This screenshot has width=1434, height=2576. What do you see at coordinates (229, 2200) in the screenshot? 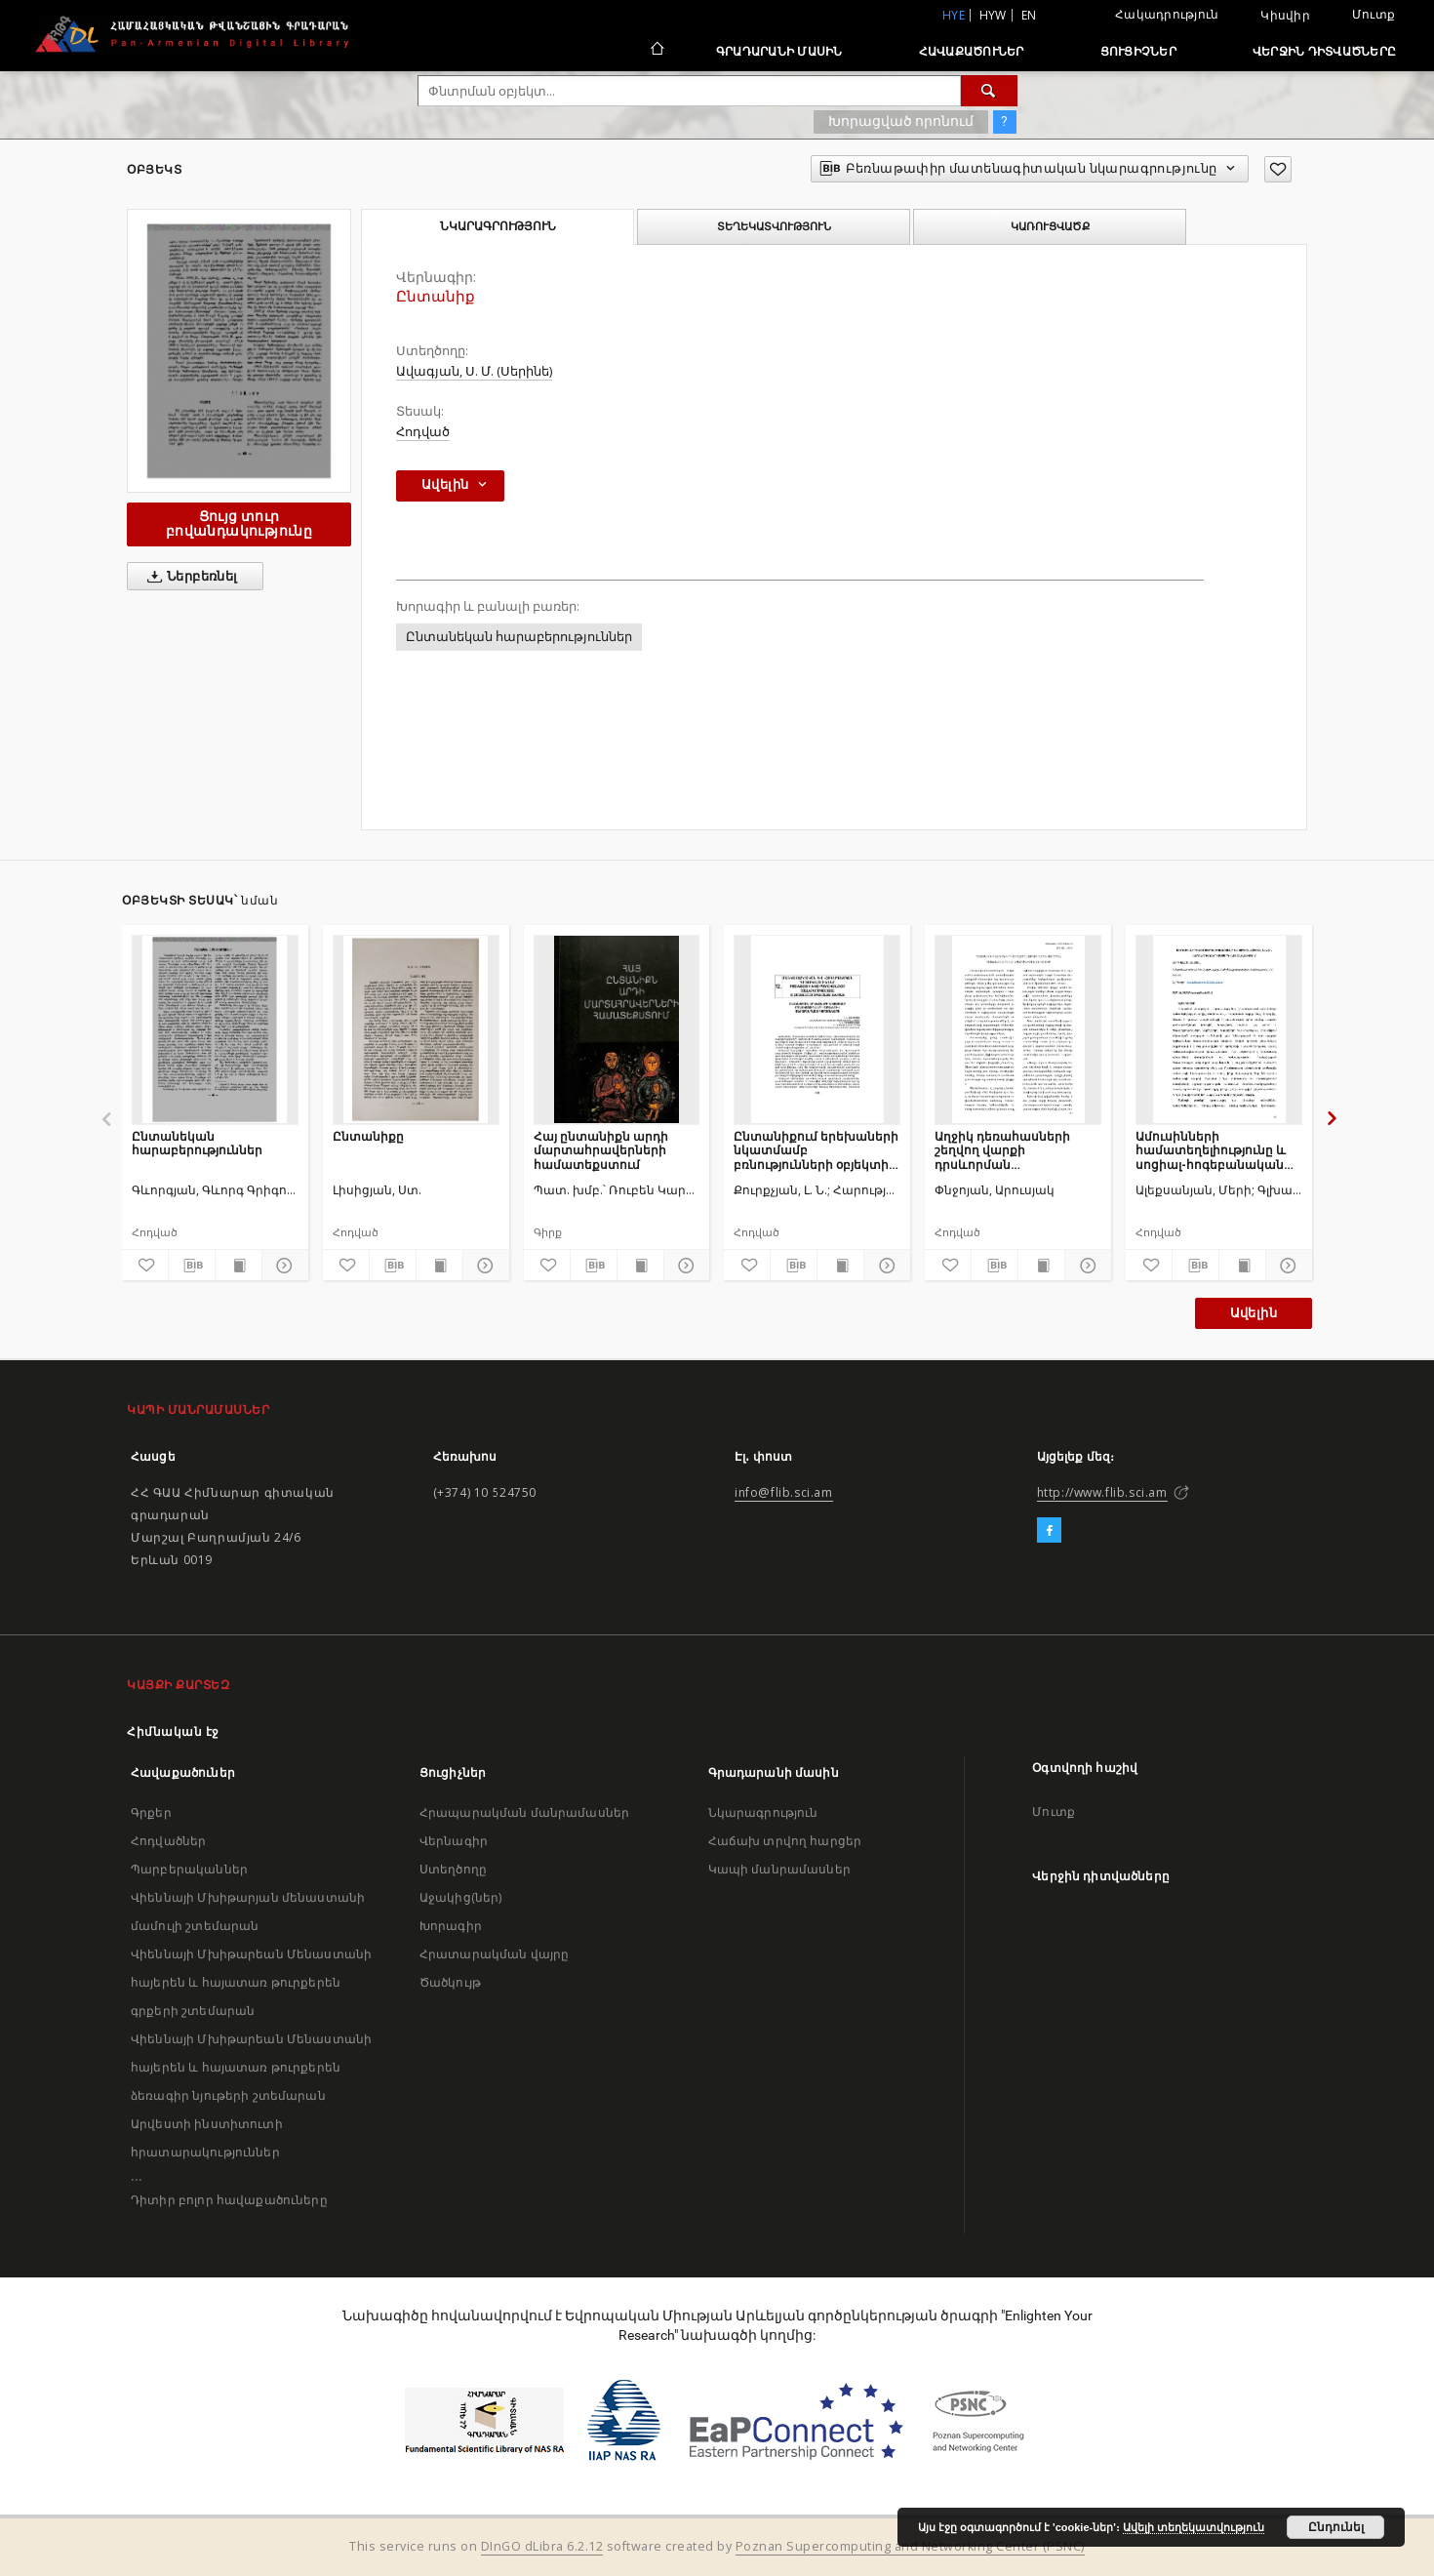
I see `Դիտիր բոլոր հավաքածուները` at bounding box center [229, 2200].